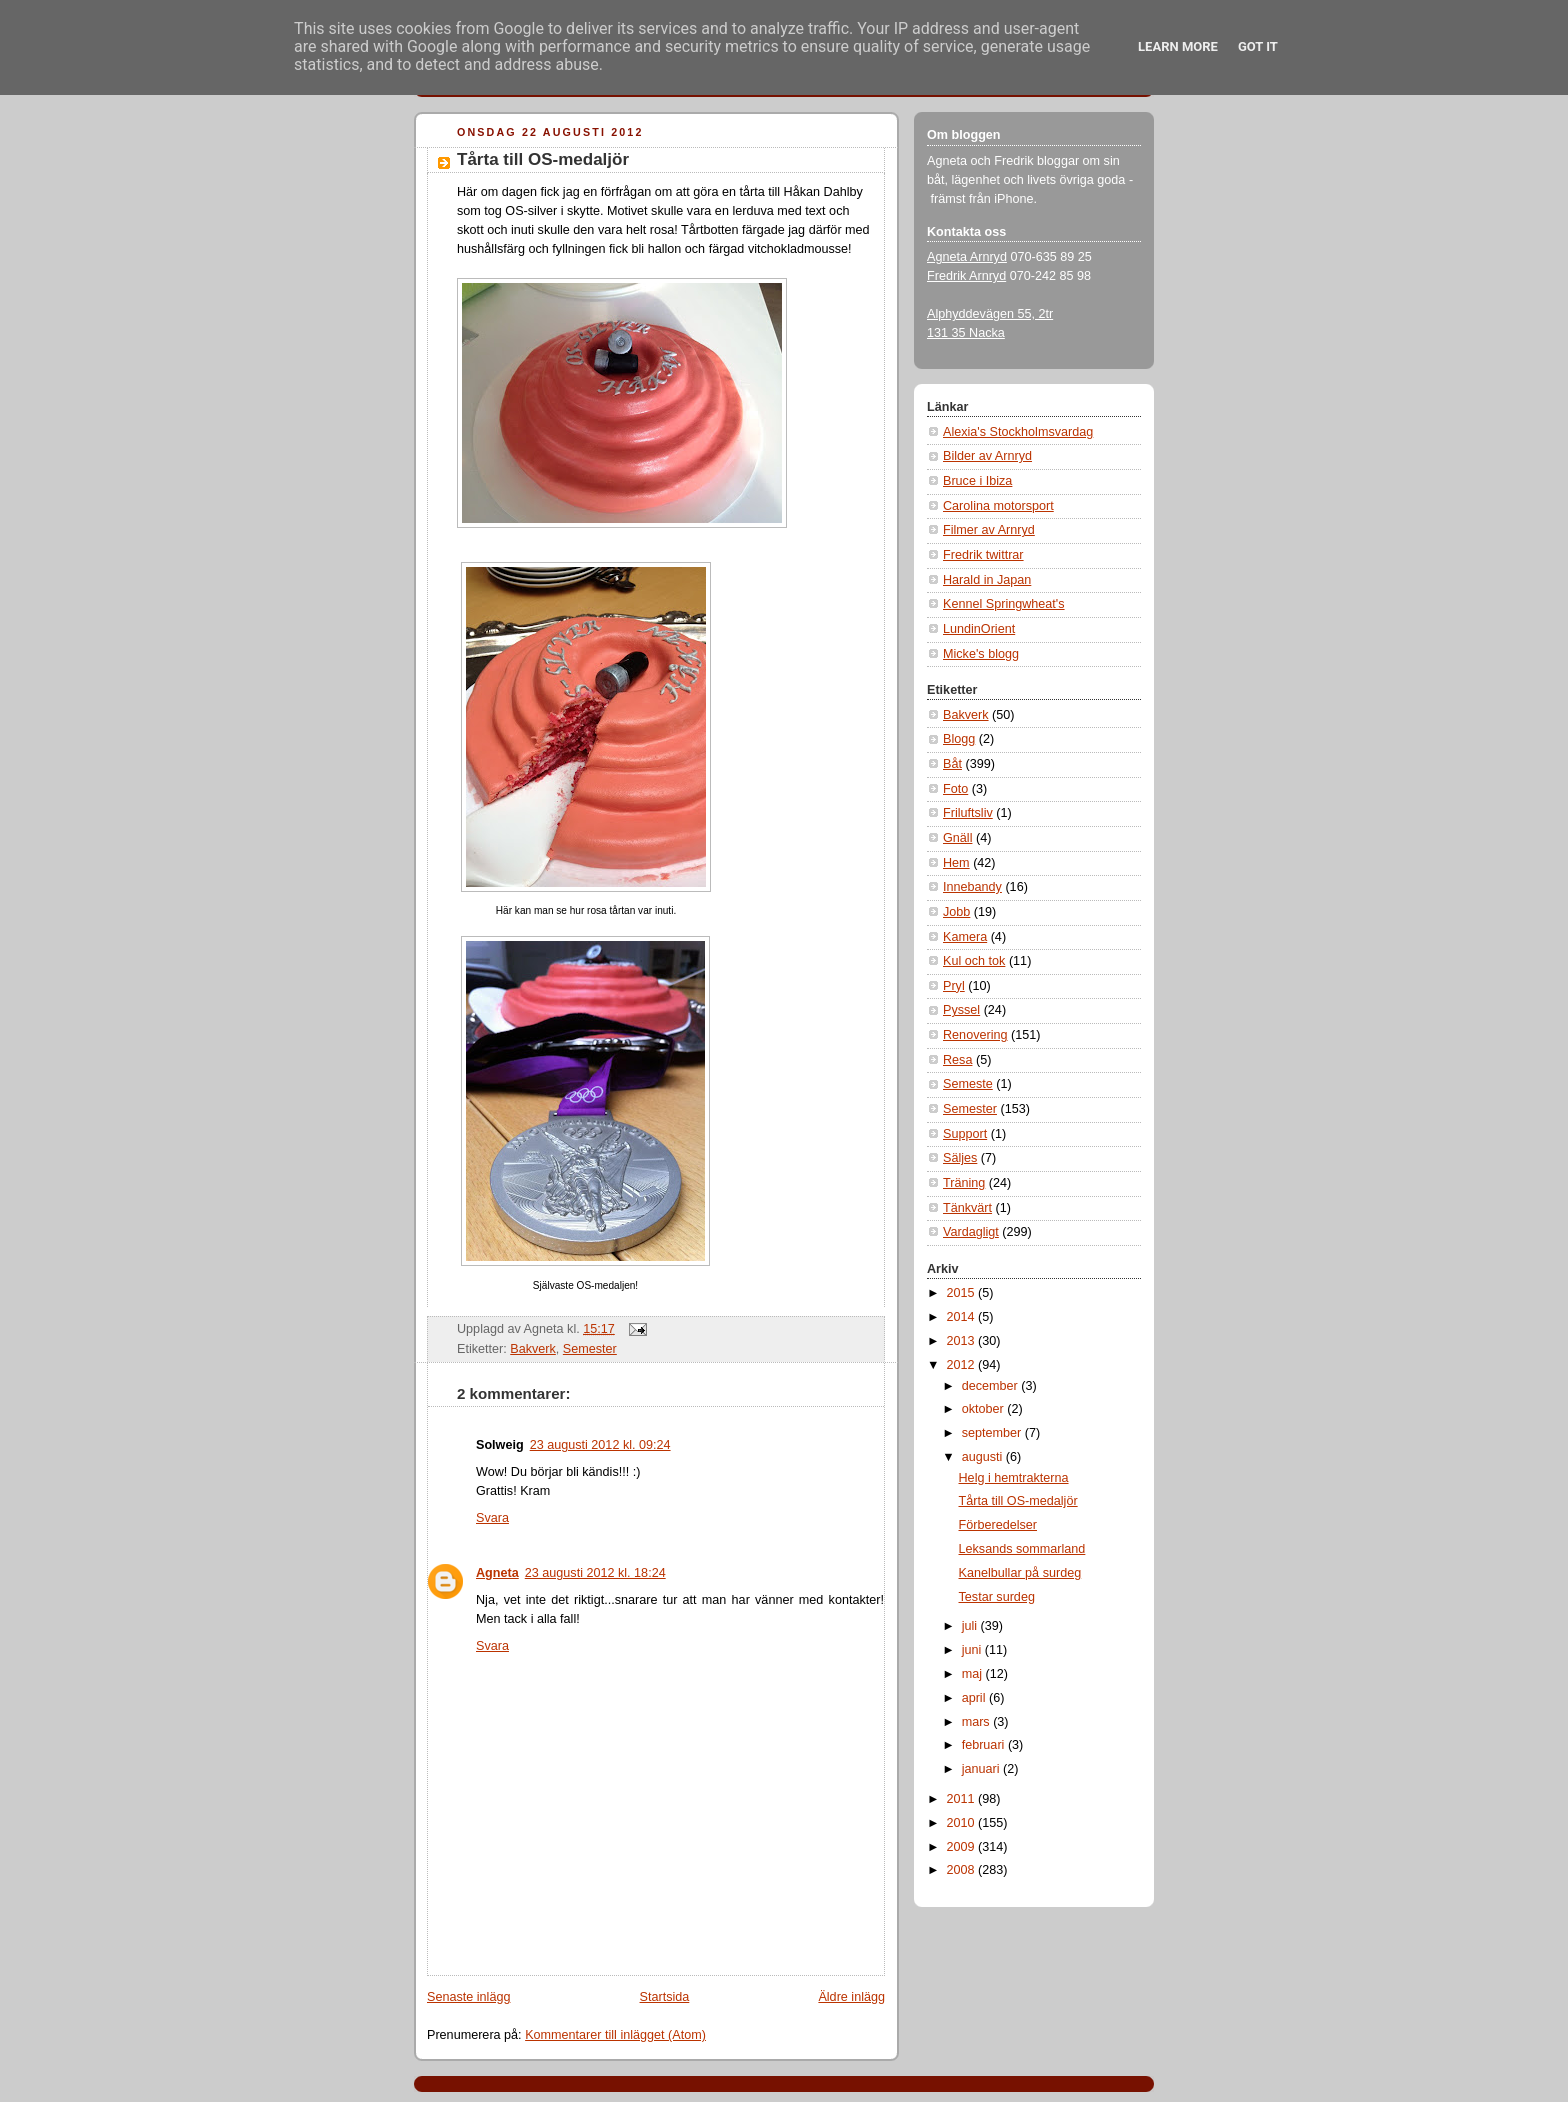 This screenshot has height=2102, width=1568. What do you see at coordinates (1178, 46) in the screenshot?
I see `Learn More` at bounding box center [1178, 46].